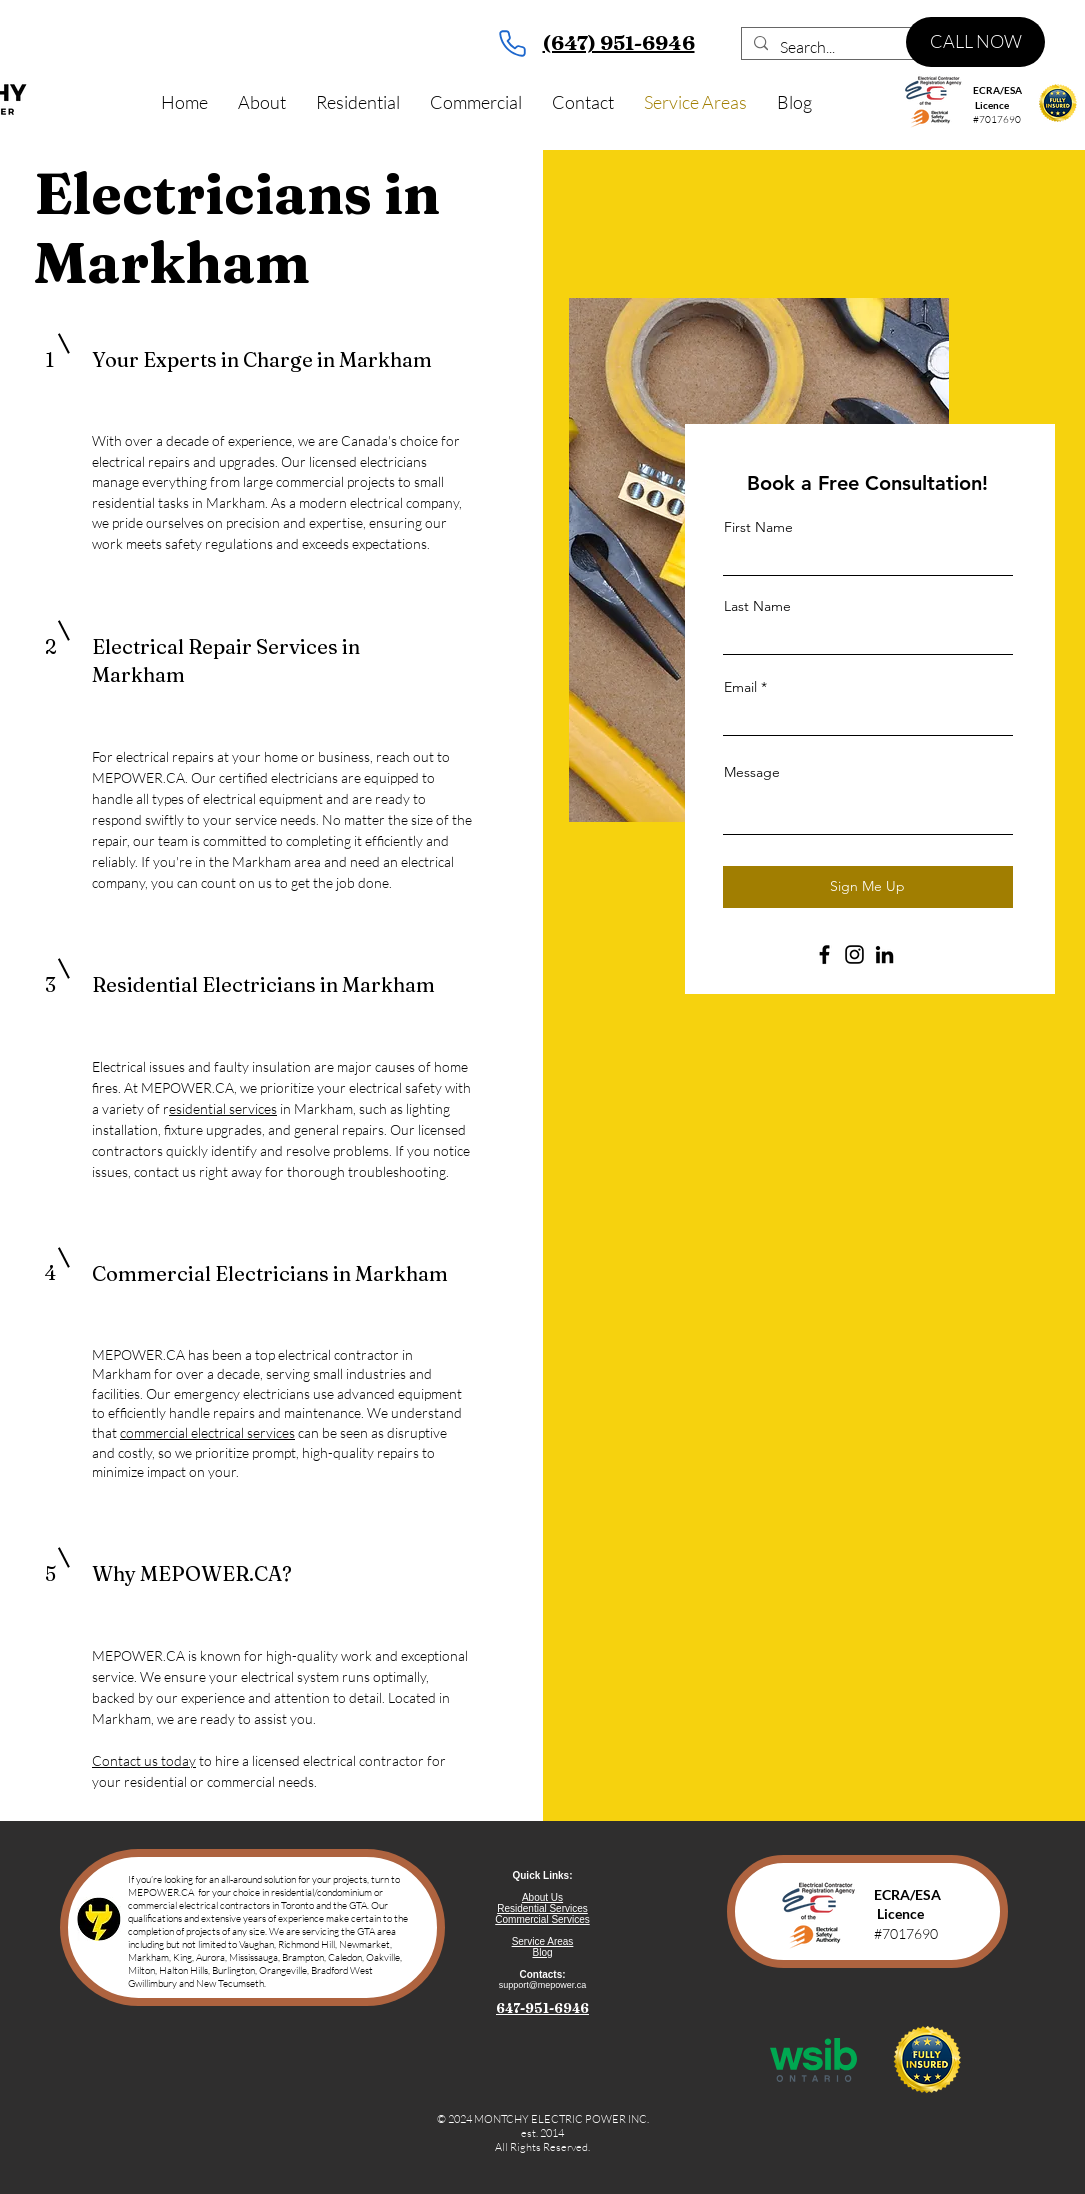  Describe the element at coordinates (740, 687) in the screenshot. I see `Email` at that location.